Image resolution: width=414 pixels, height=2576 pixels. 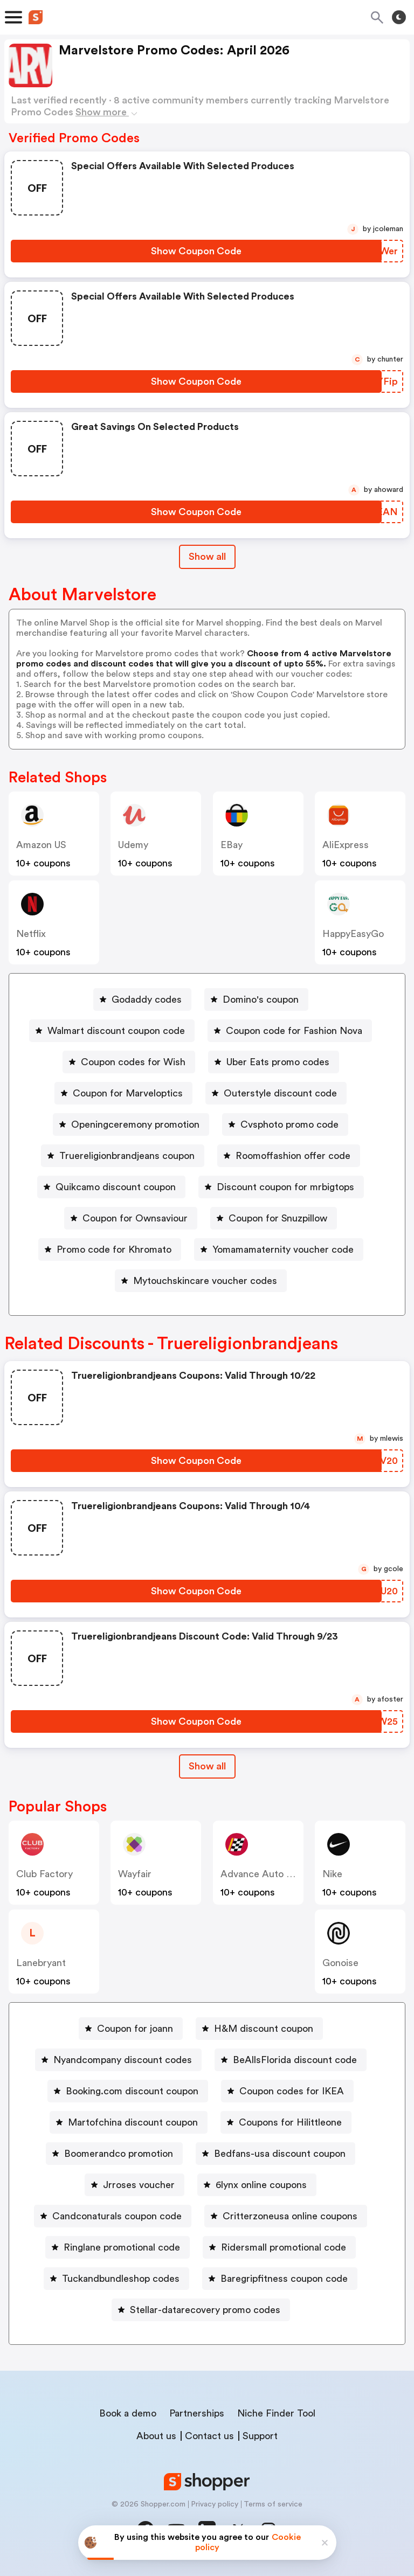 What do you see at coordinates (117, 2247) in the screenshot?
I see `[Ringlane promotional code Button]` at bounding box center [117, 2247].